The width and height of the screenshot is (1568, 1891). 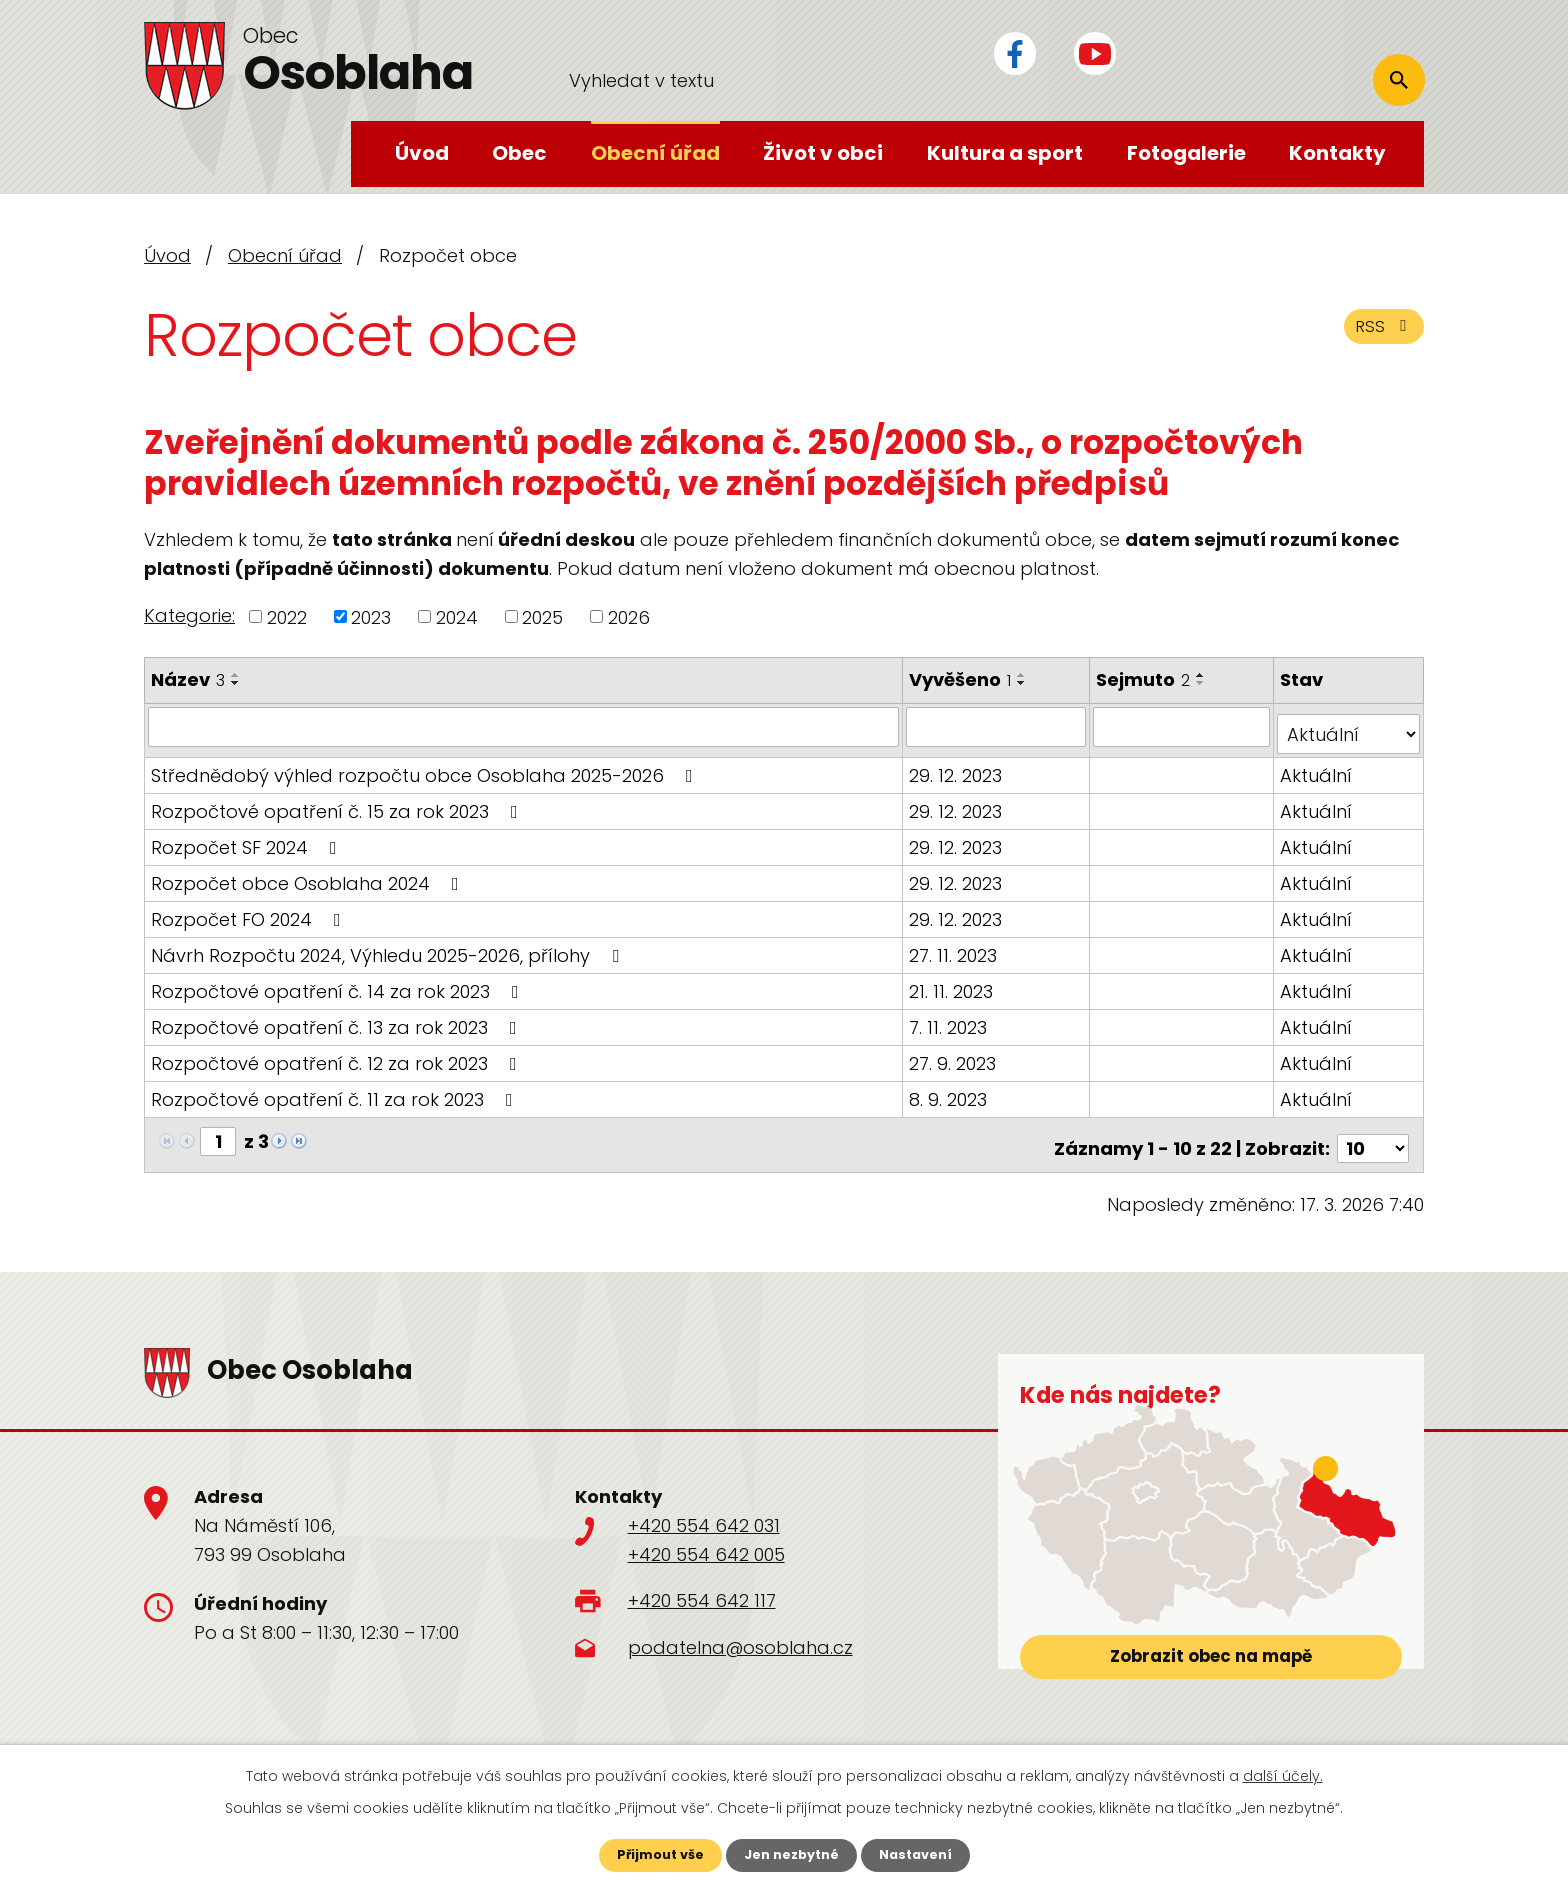 I want to click on Název, so click(x=188, y=679).